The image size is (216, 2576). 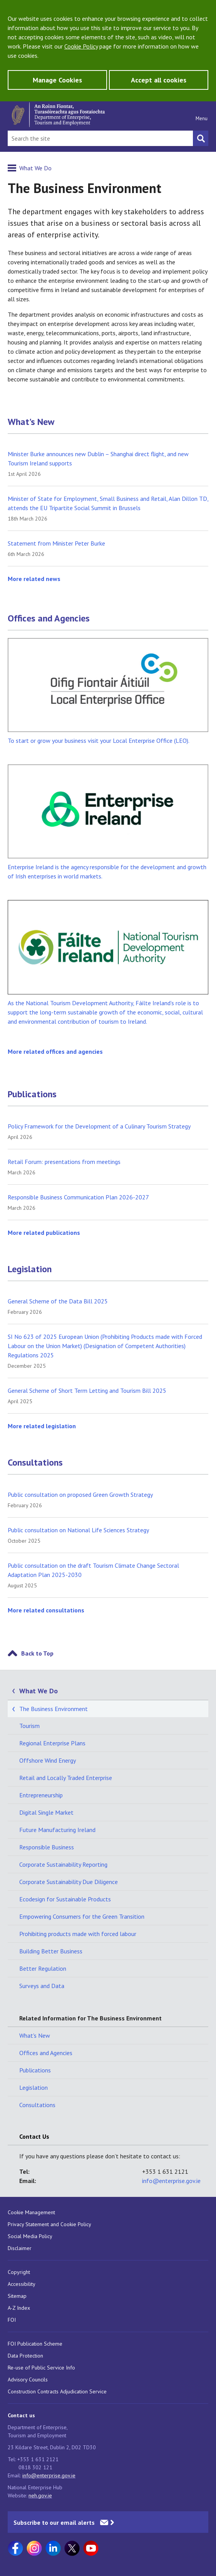 What do you see at coordinates (34, 579) in the screenshot?
I see `More related news` at bounding box center [34, 579].